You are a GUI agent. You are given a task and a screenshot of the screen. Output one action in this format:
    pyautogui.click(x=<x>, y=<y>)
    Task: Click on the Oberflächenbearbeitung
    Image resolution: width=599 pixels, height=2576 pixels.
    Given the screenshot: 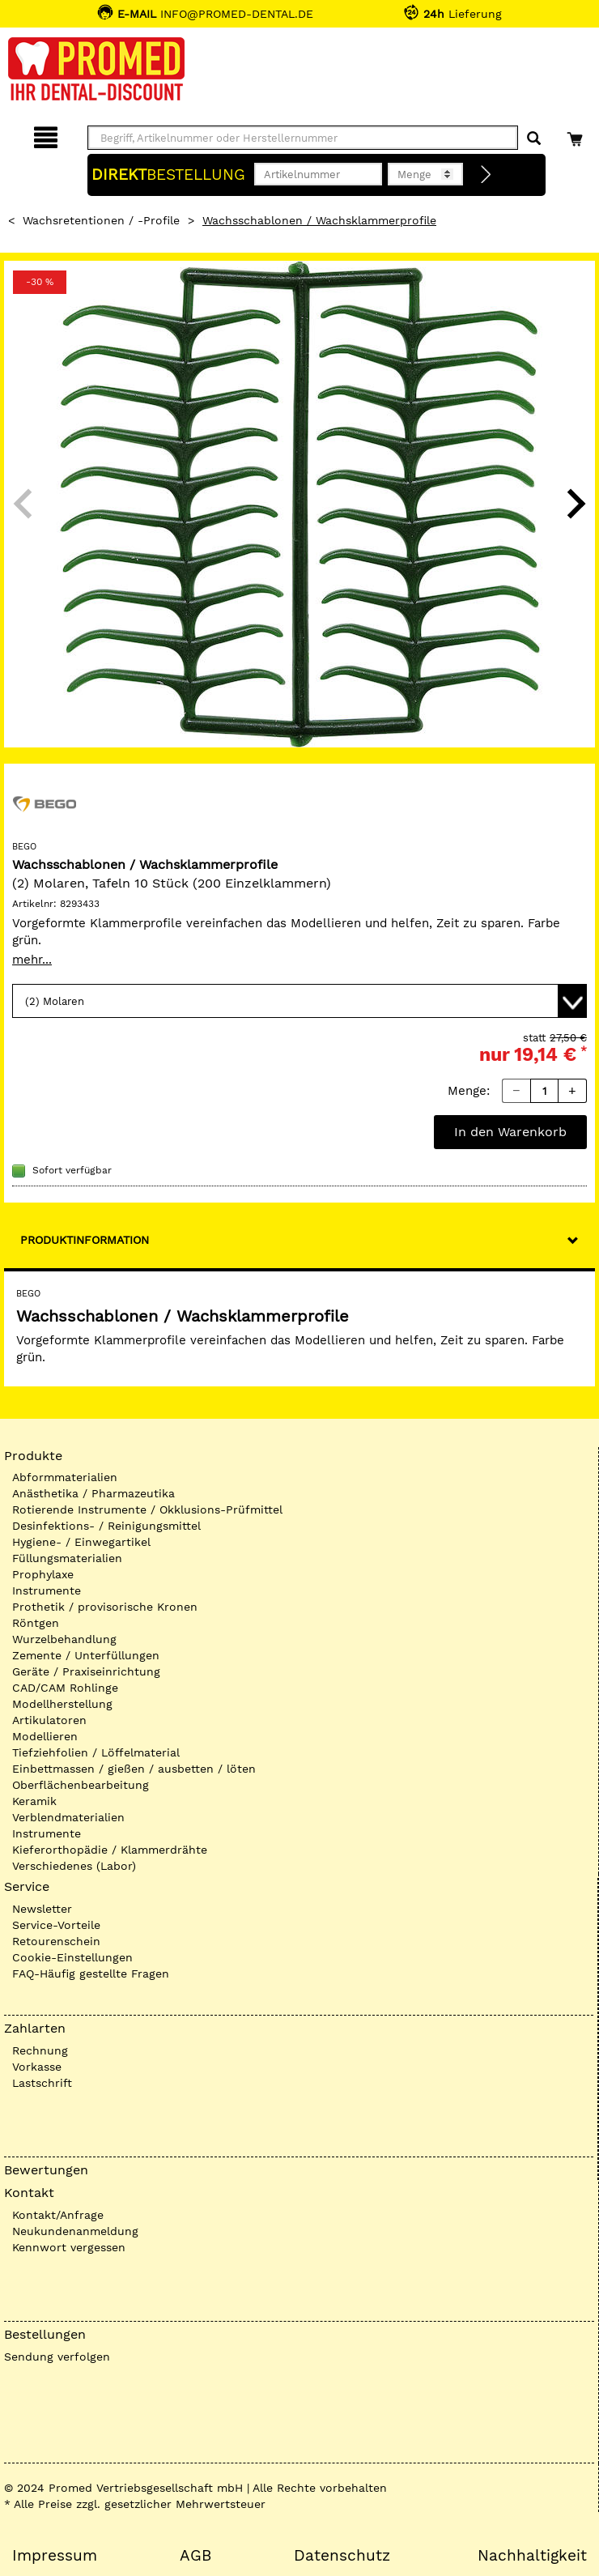 What is the action you would take?
    pyautogui.click(x=80, y=1784)
    